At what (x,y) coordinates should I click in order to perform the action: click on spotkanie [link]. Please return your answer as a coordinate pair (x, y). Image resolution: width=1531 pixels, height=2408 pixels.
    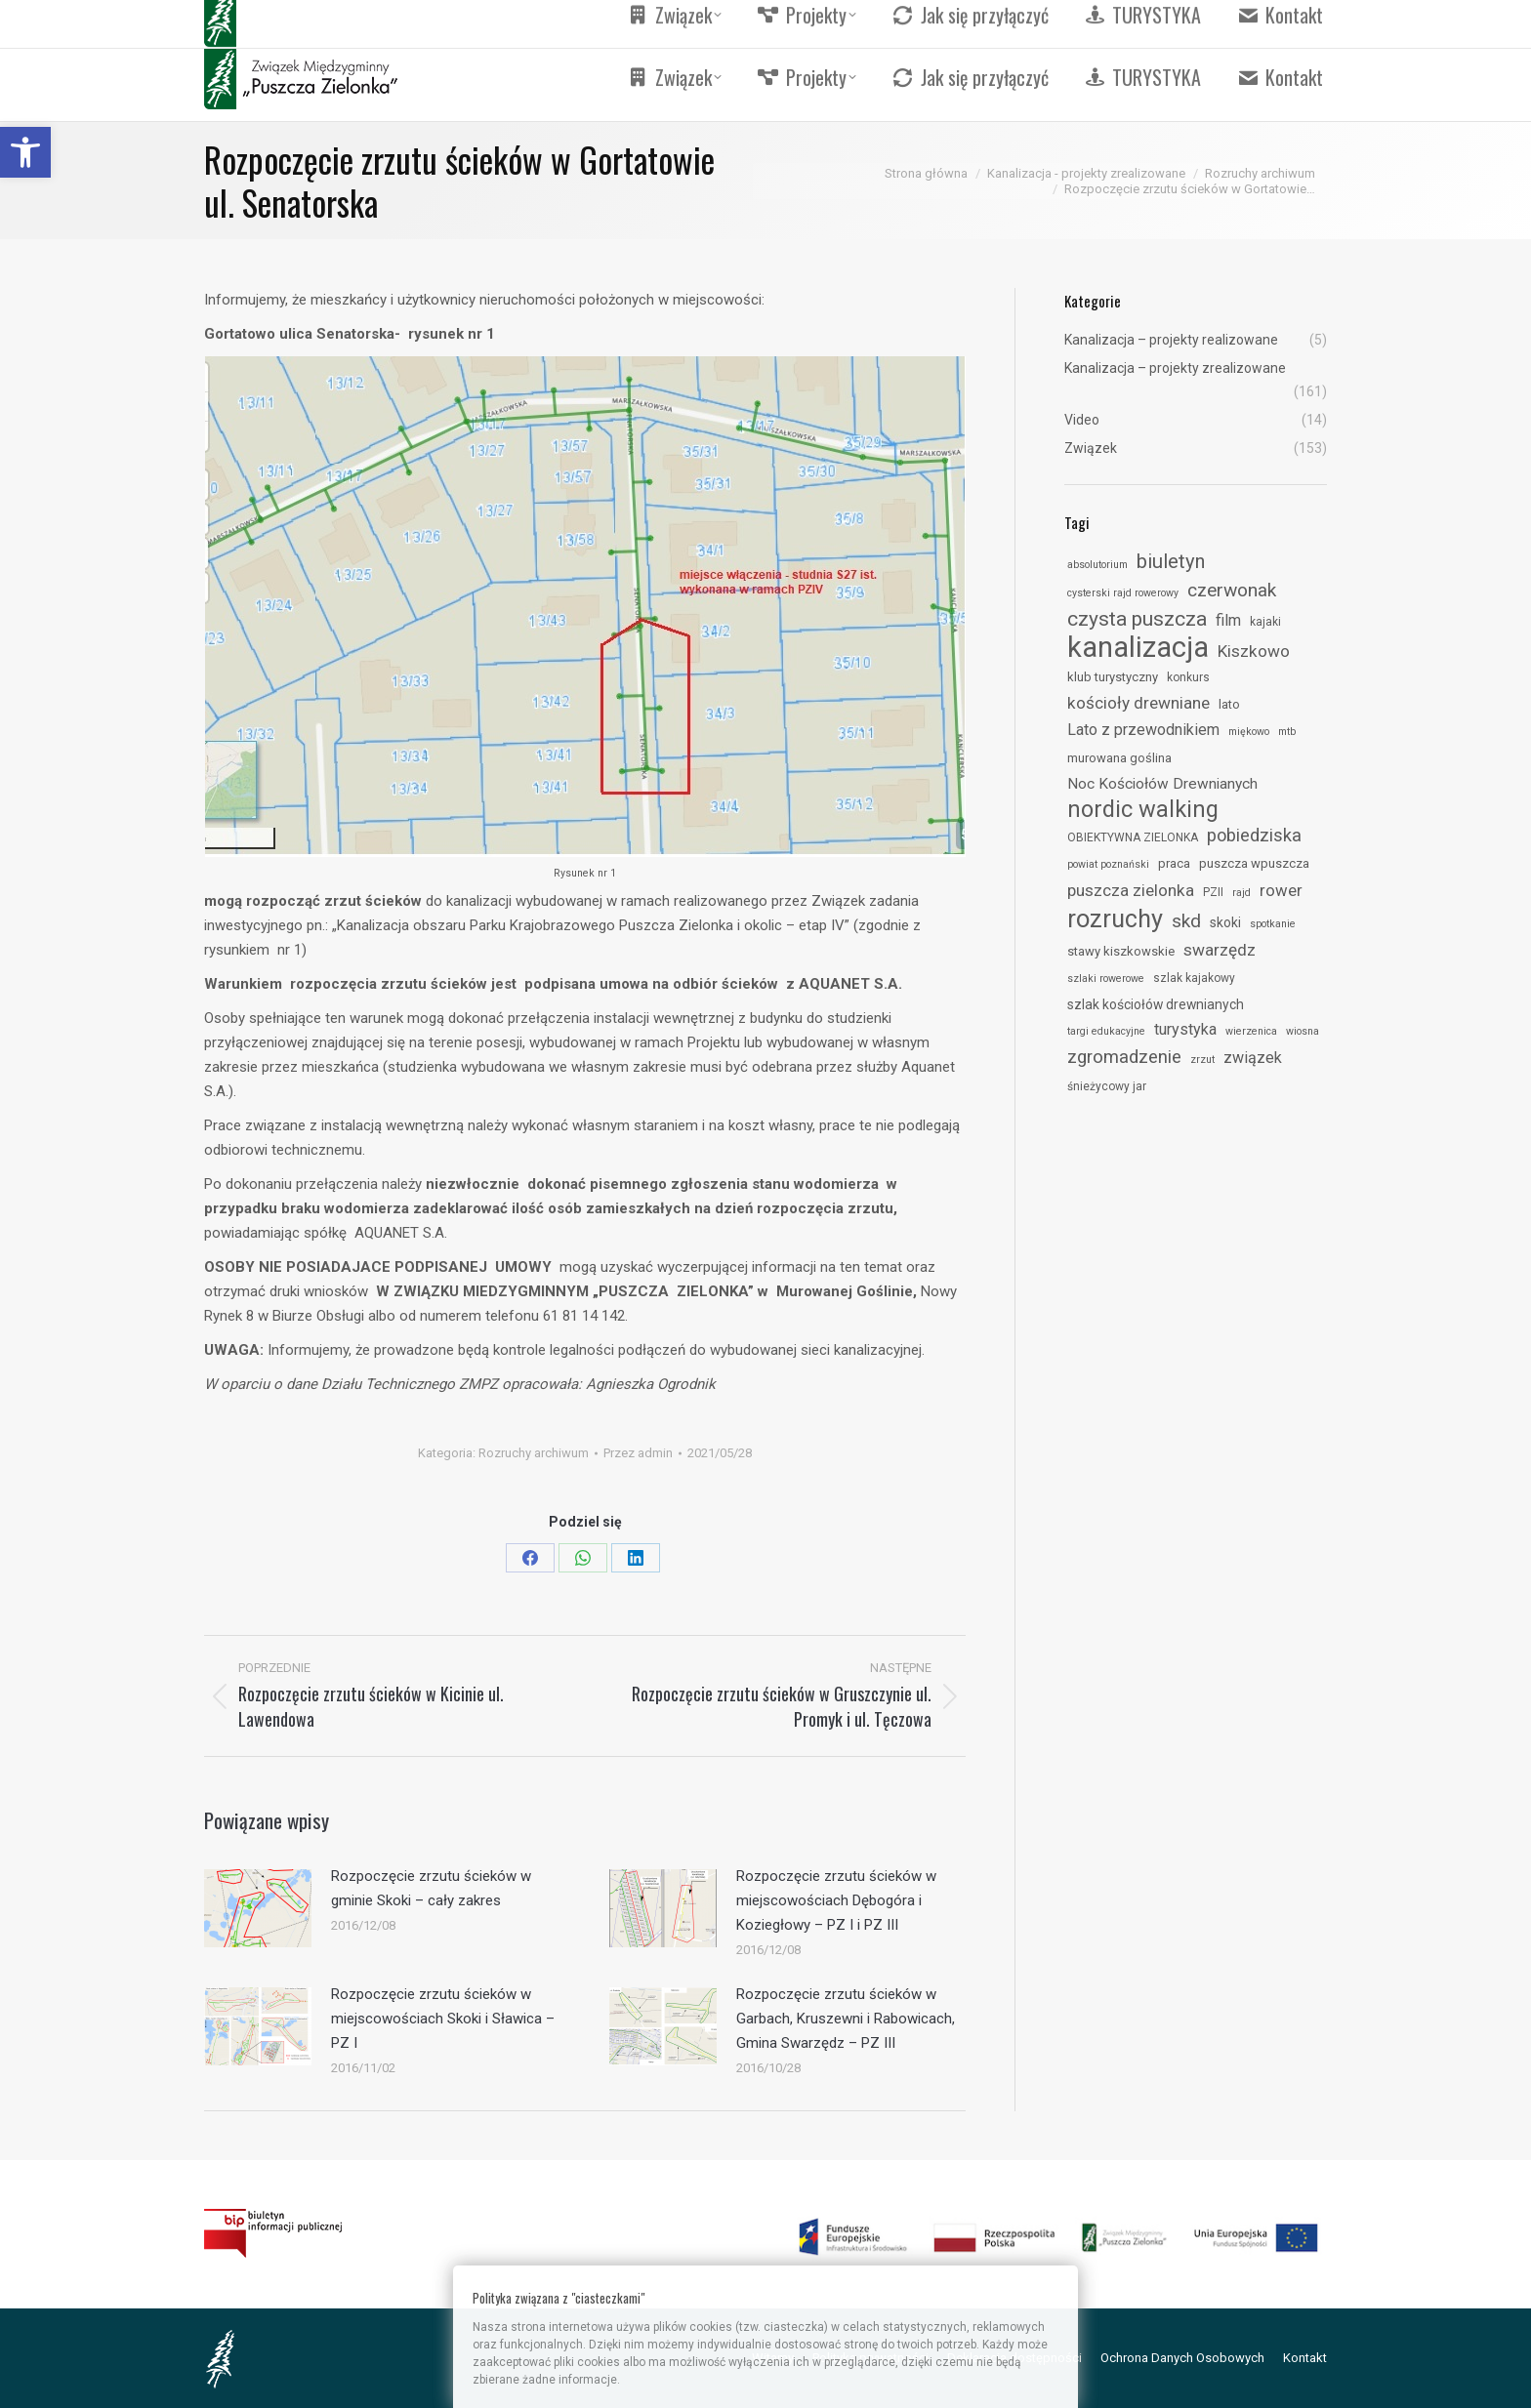
    Looking at the image, I should click on (1273, 924).